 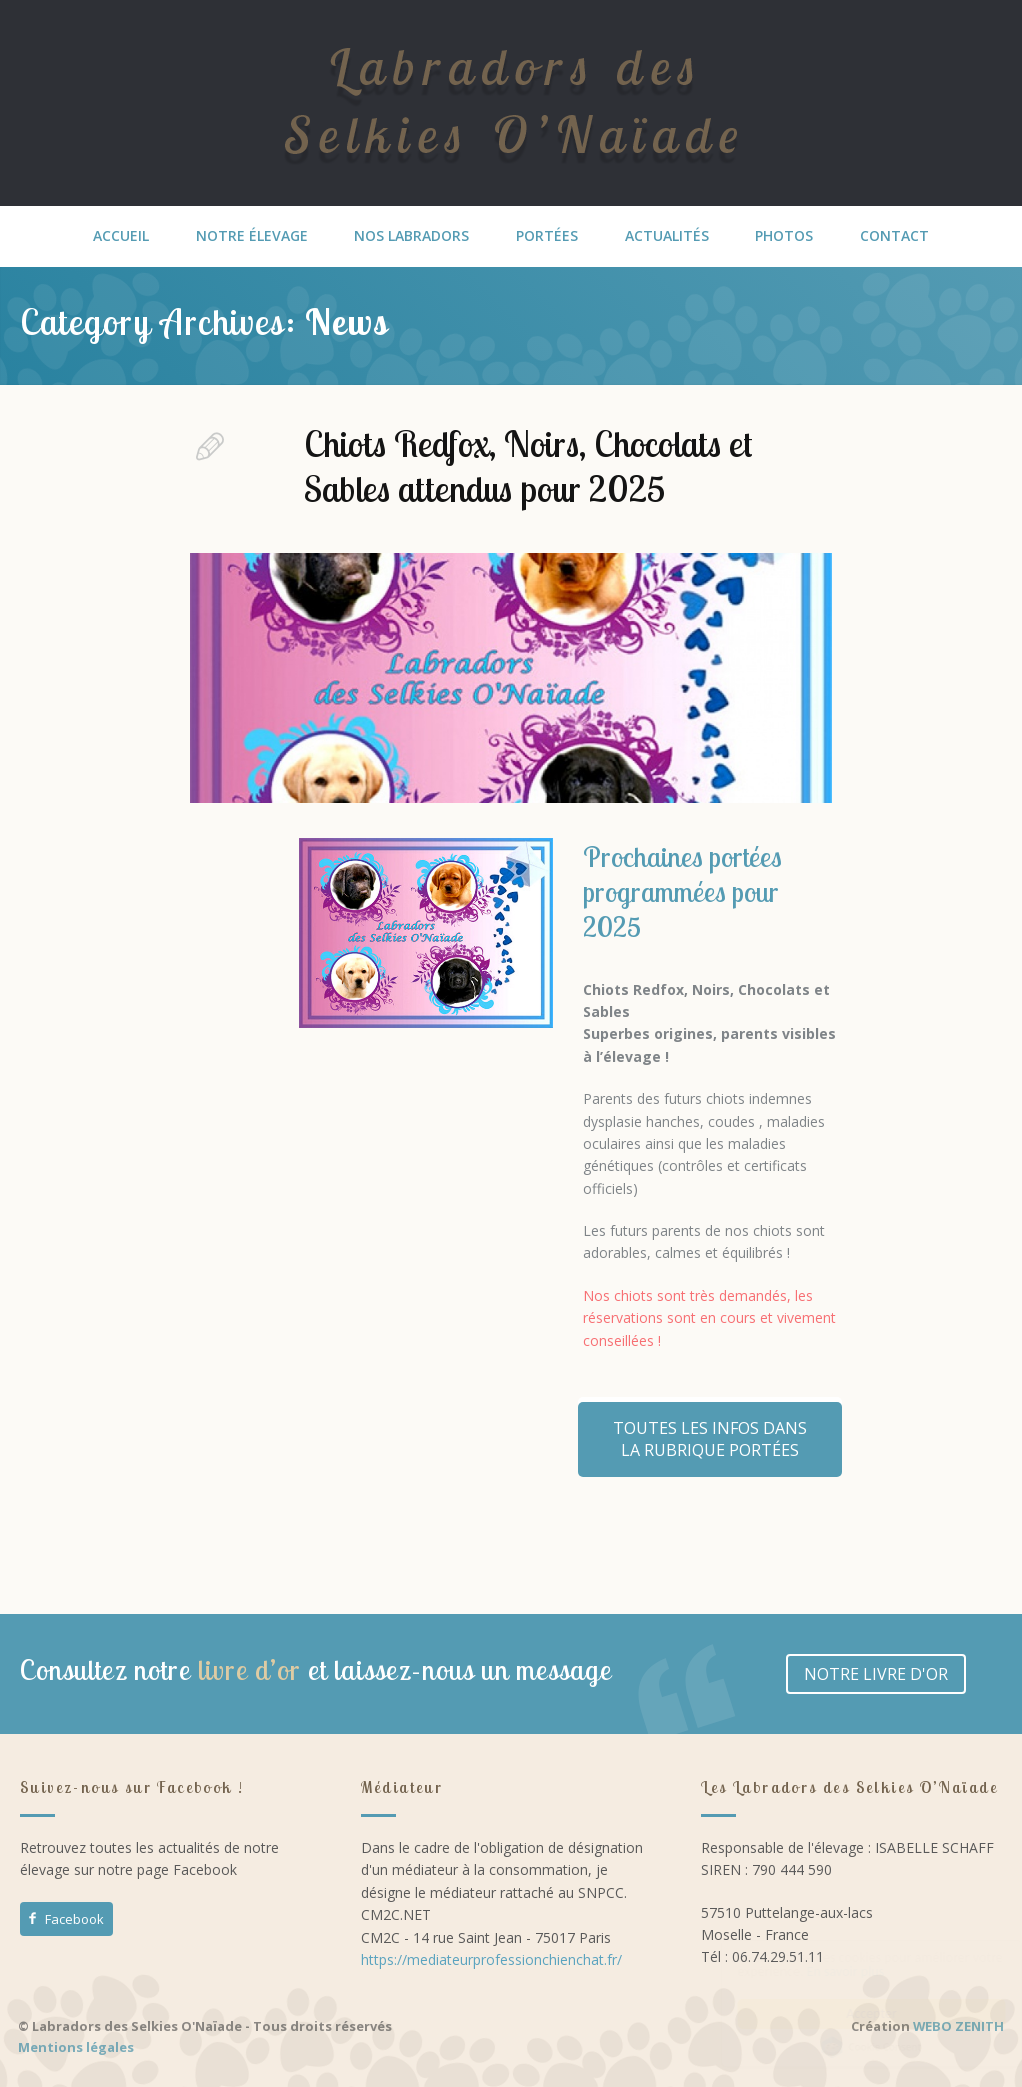 I want to click on Mentions légales, so click(x=76, y=2047).